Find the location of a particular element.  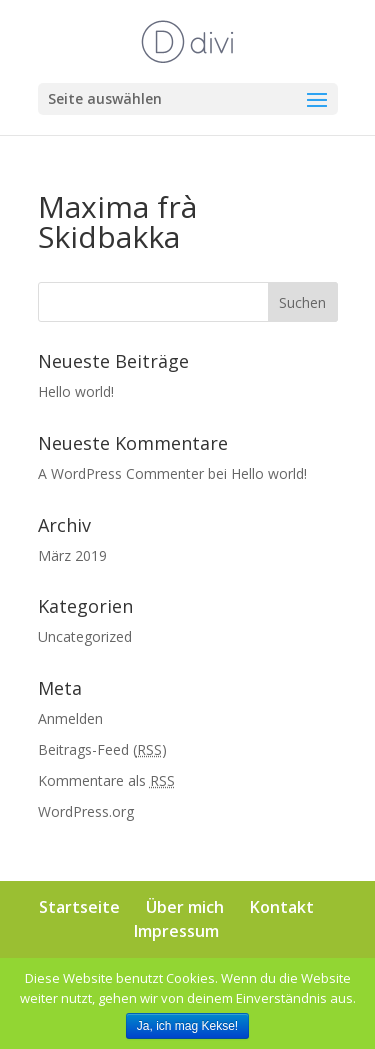

A WordPress Commenter is located at coordinates (121, 473).